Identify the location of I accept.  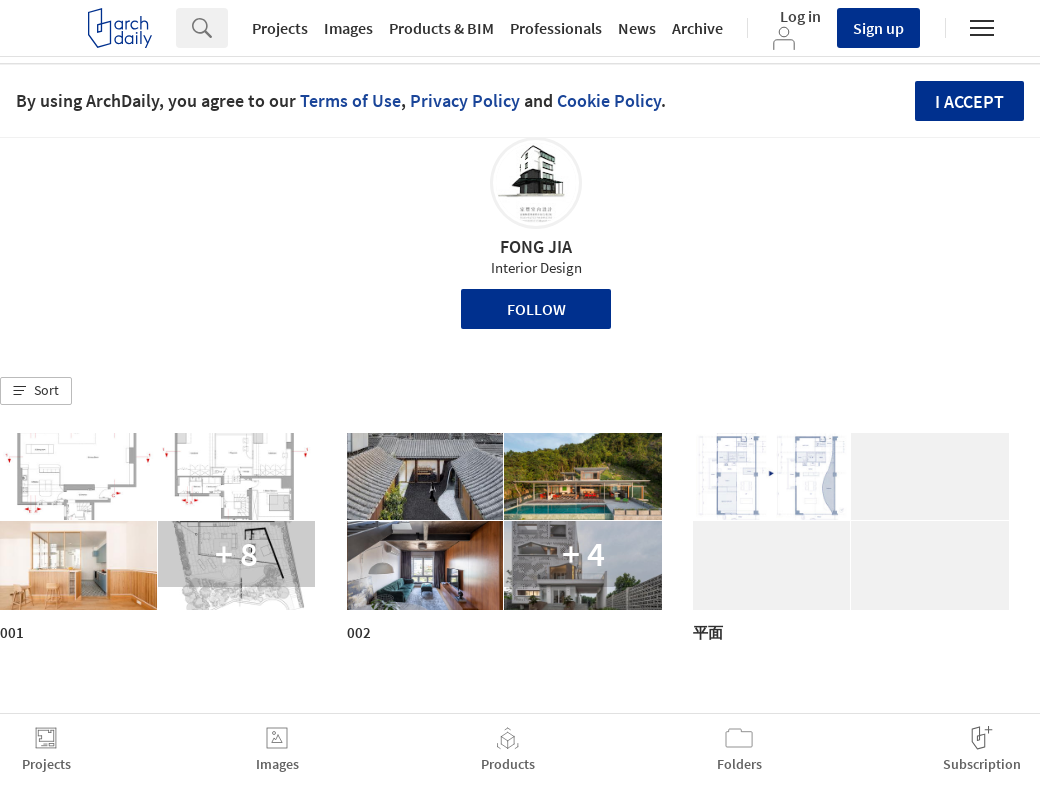
(969, 101).